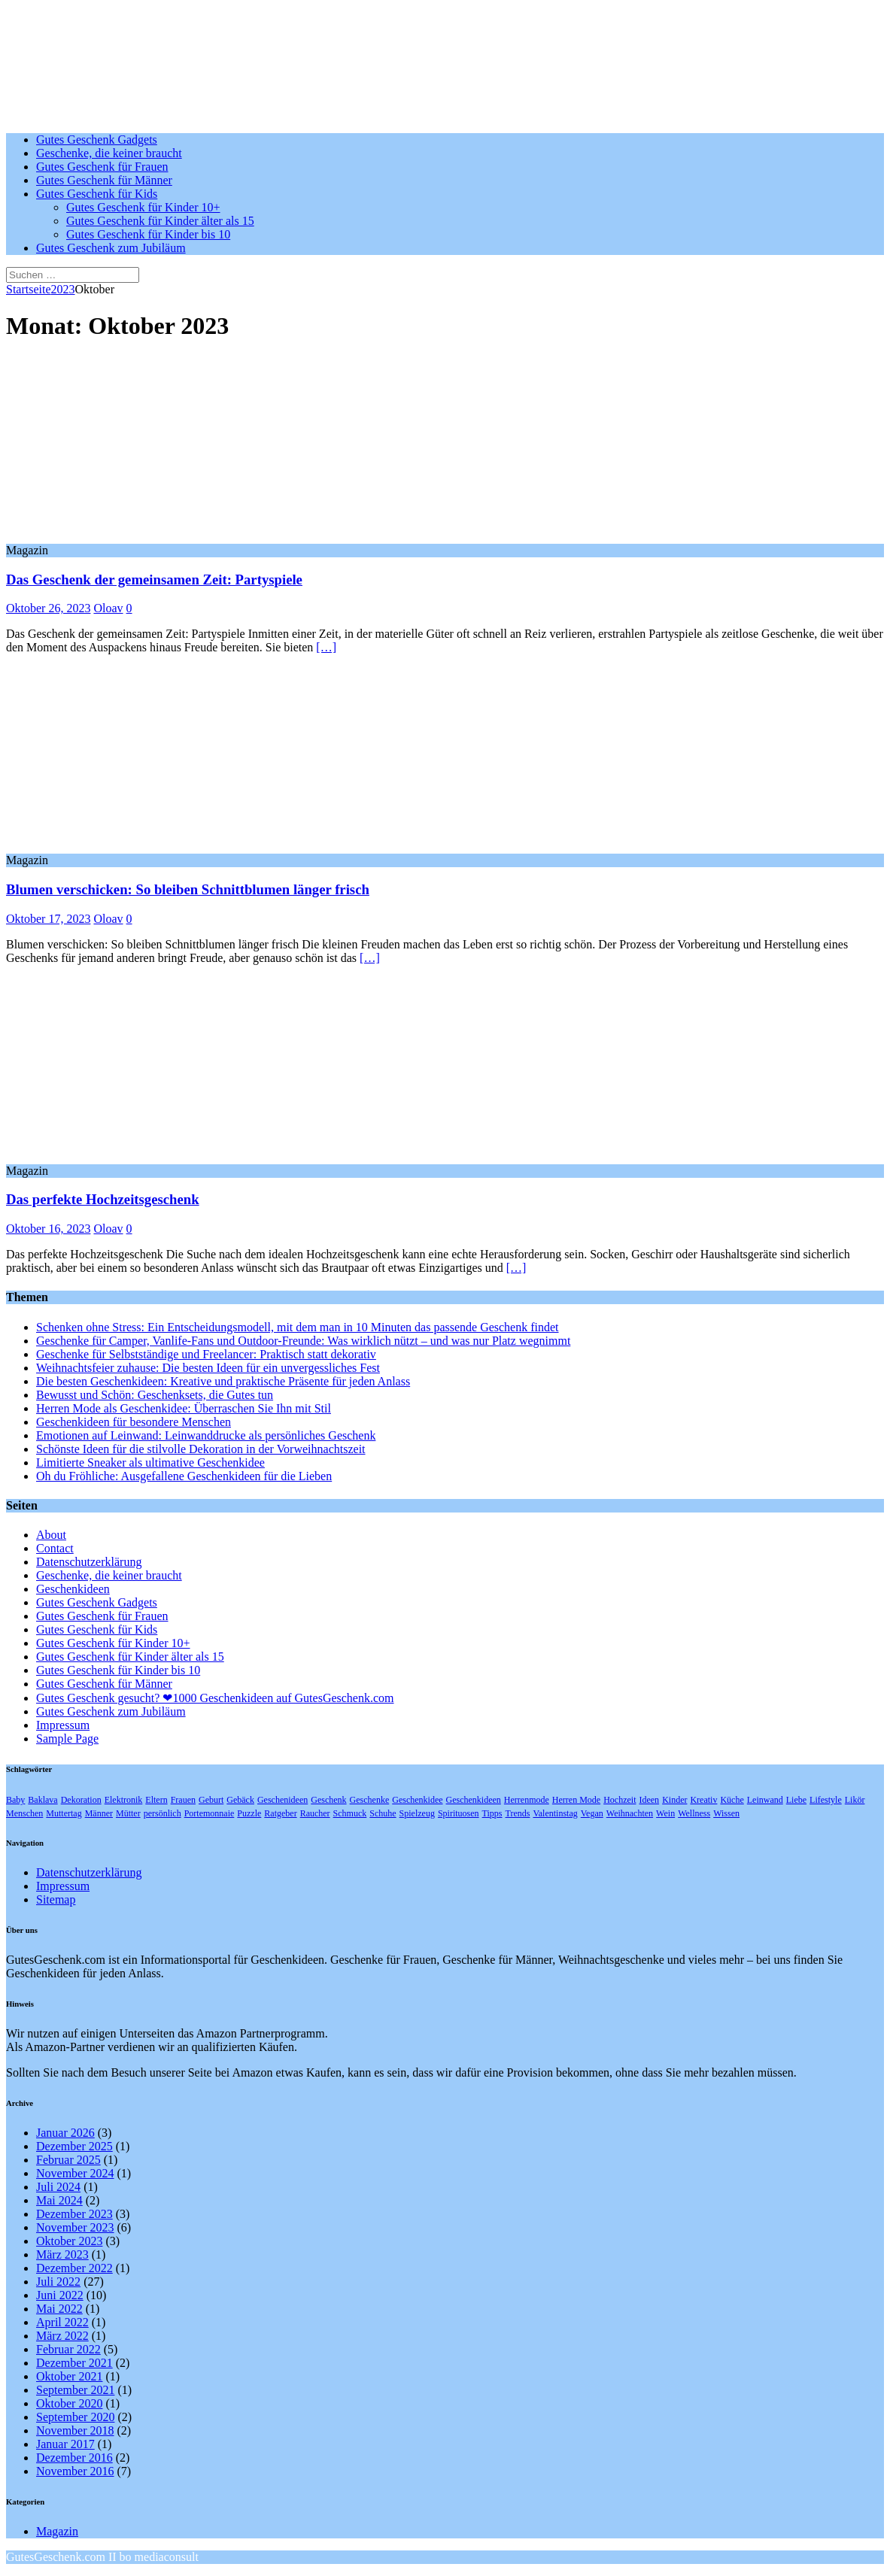 This screenshot has width=890, height=2576. I want to click on Geburt, so click(211, 1800).